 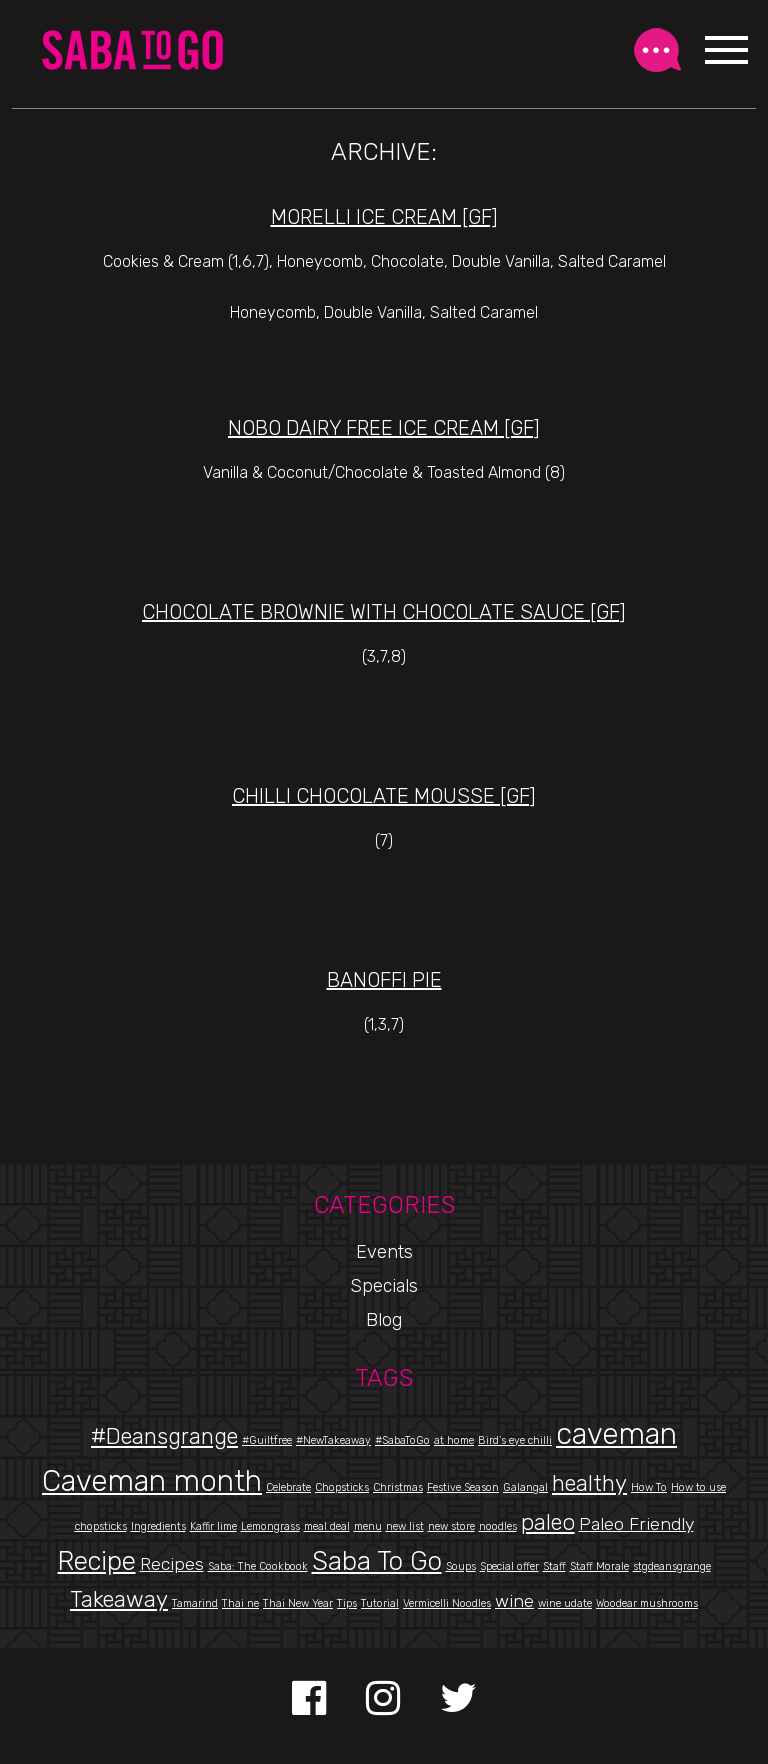 What do you see at coordinates (463, 1487) in the screenshot?
I see `Festive Season [Festive Season (1 item)]` at bounding box center [463, 1487].